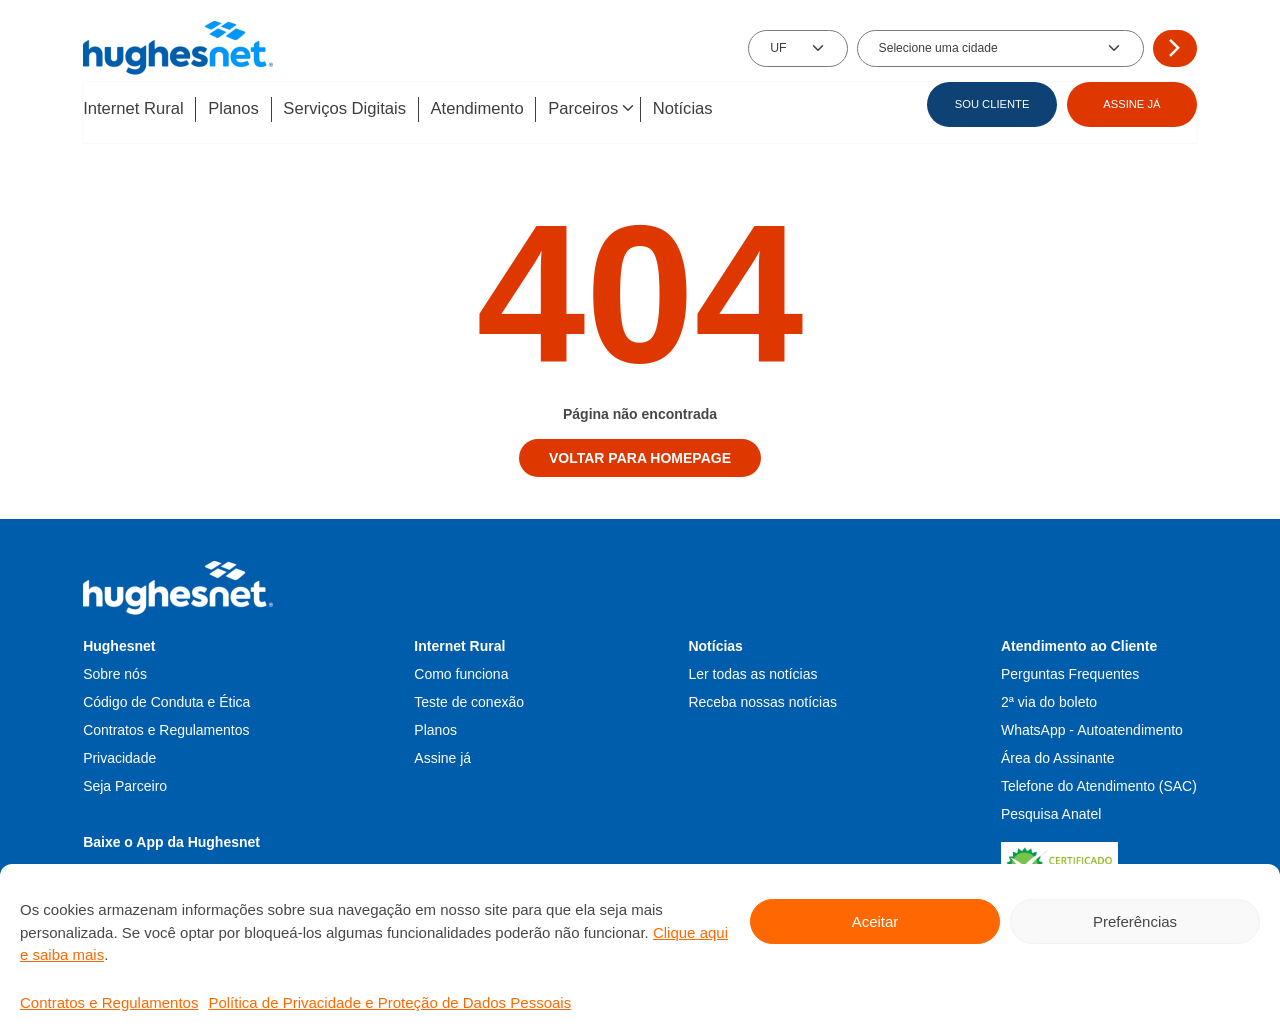 The image size is (1280, 1029). What do you see at coordinates (134, 109) in the screenshot?
I see `Internet Rural` at bounding box center [134, 109].